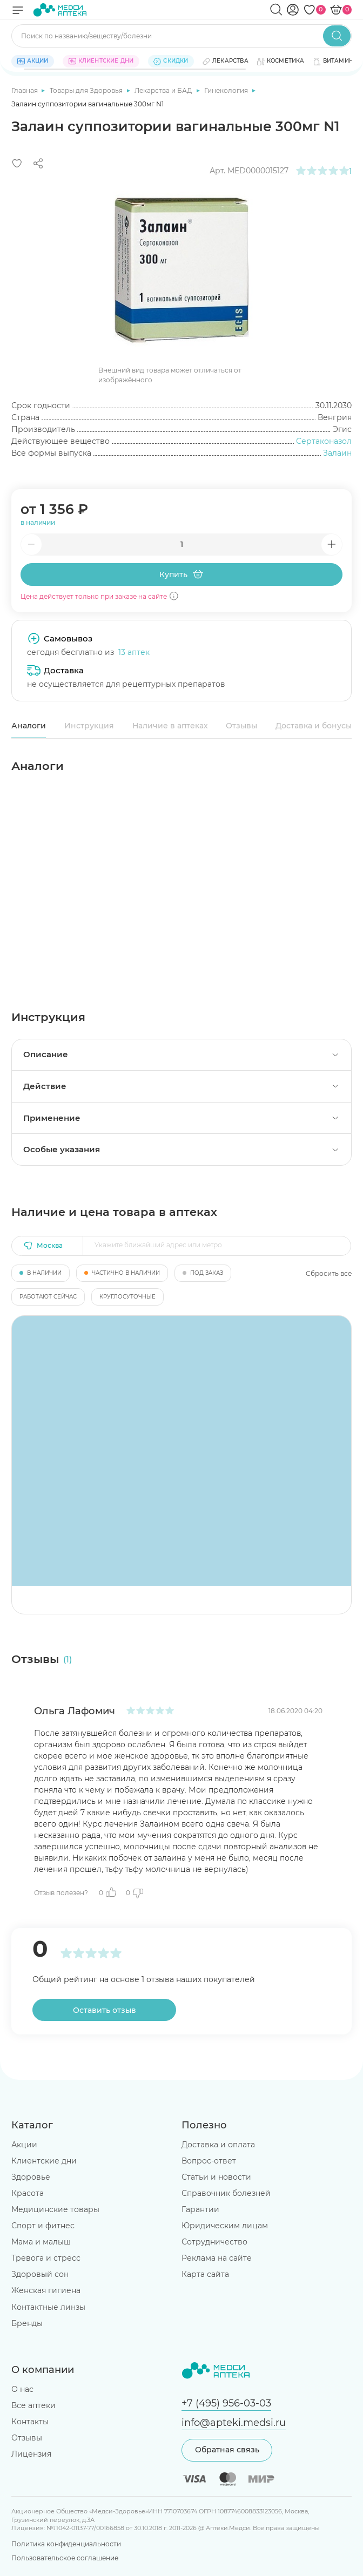 The width and height of the screenshot is (363, 2576). I want to click on Мама и малыш, so click(41, 2242).